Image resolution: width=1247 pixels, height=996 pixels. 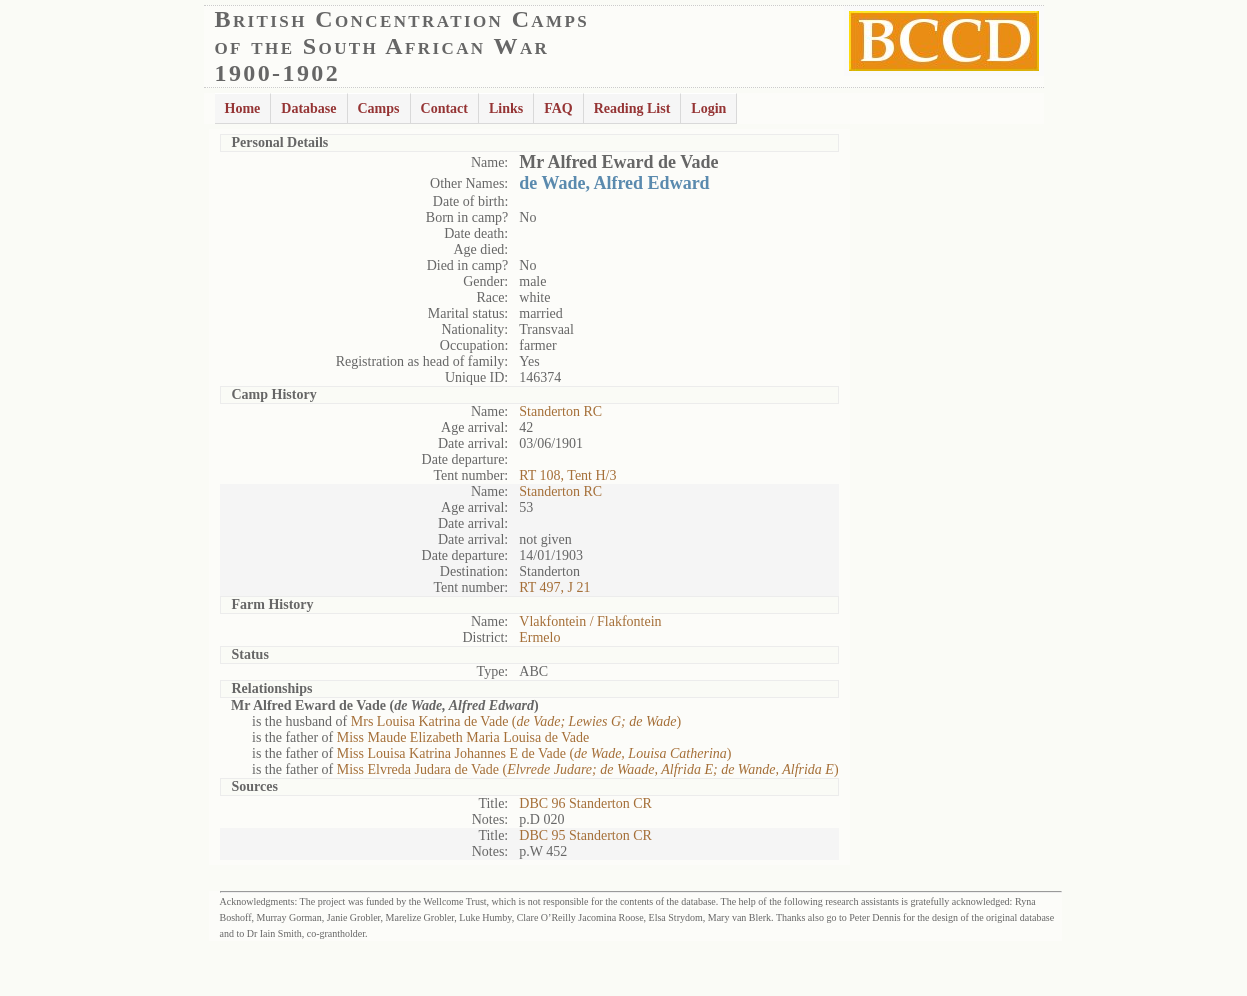 I want to click on RT 108, Tent H/3, so click(x=567, y=475).